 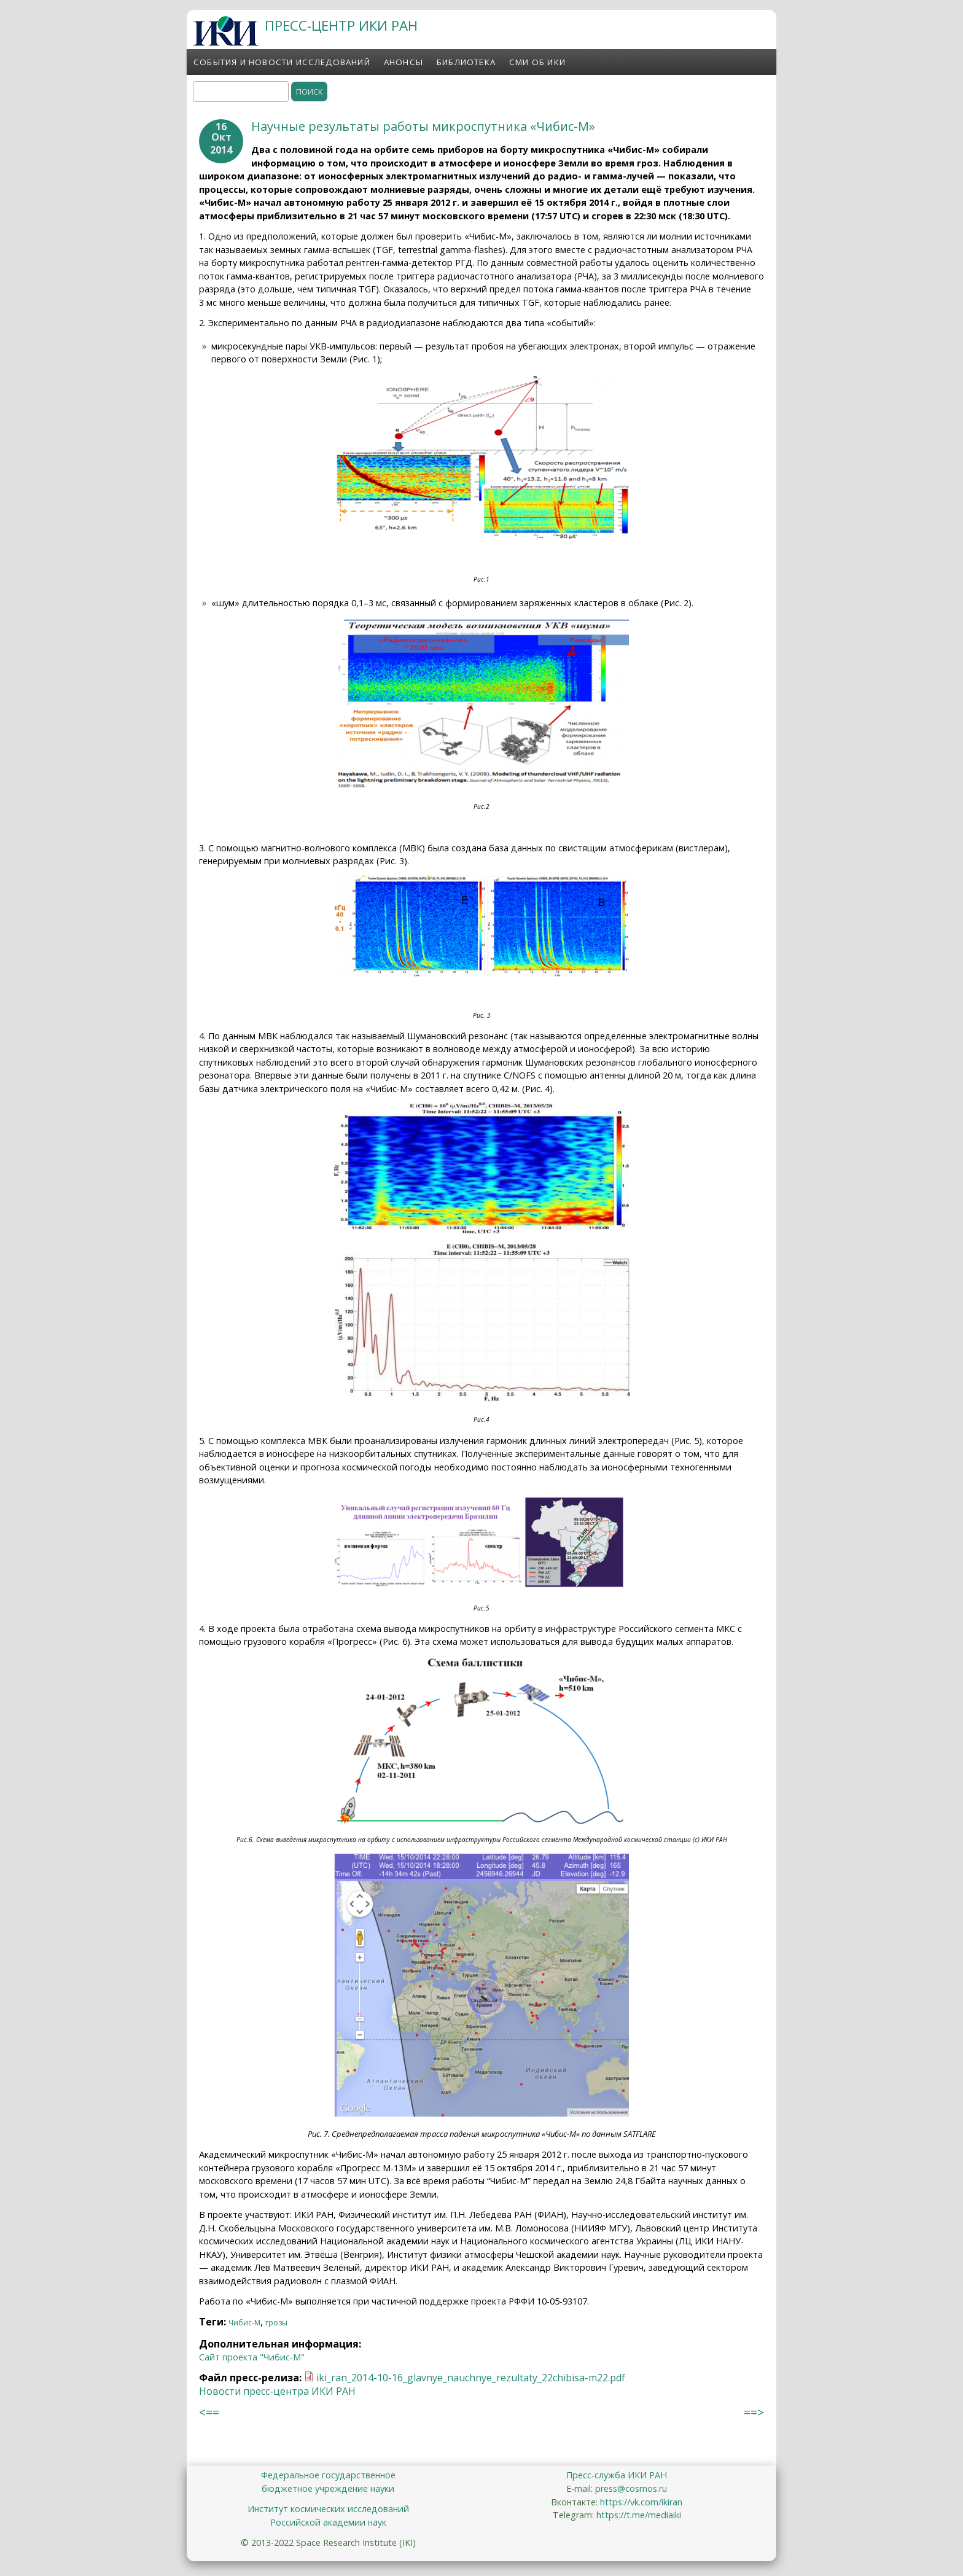 I want to click on Новости пресс-центра ИКИ РАН, so click(x=277, y=2391).